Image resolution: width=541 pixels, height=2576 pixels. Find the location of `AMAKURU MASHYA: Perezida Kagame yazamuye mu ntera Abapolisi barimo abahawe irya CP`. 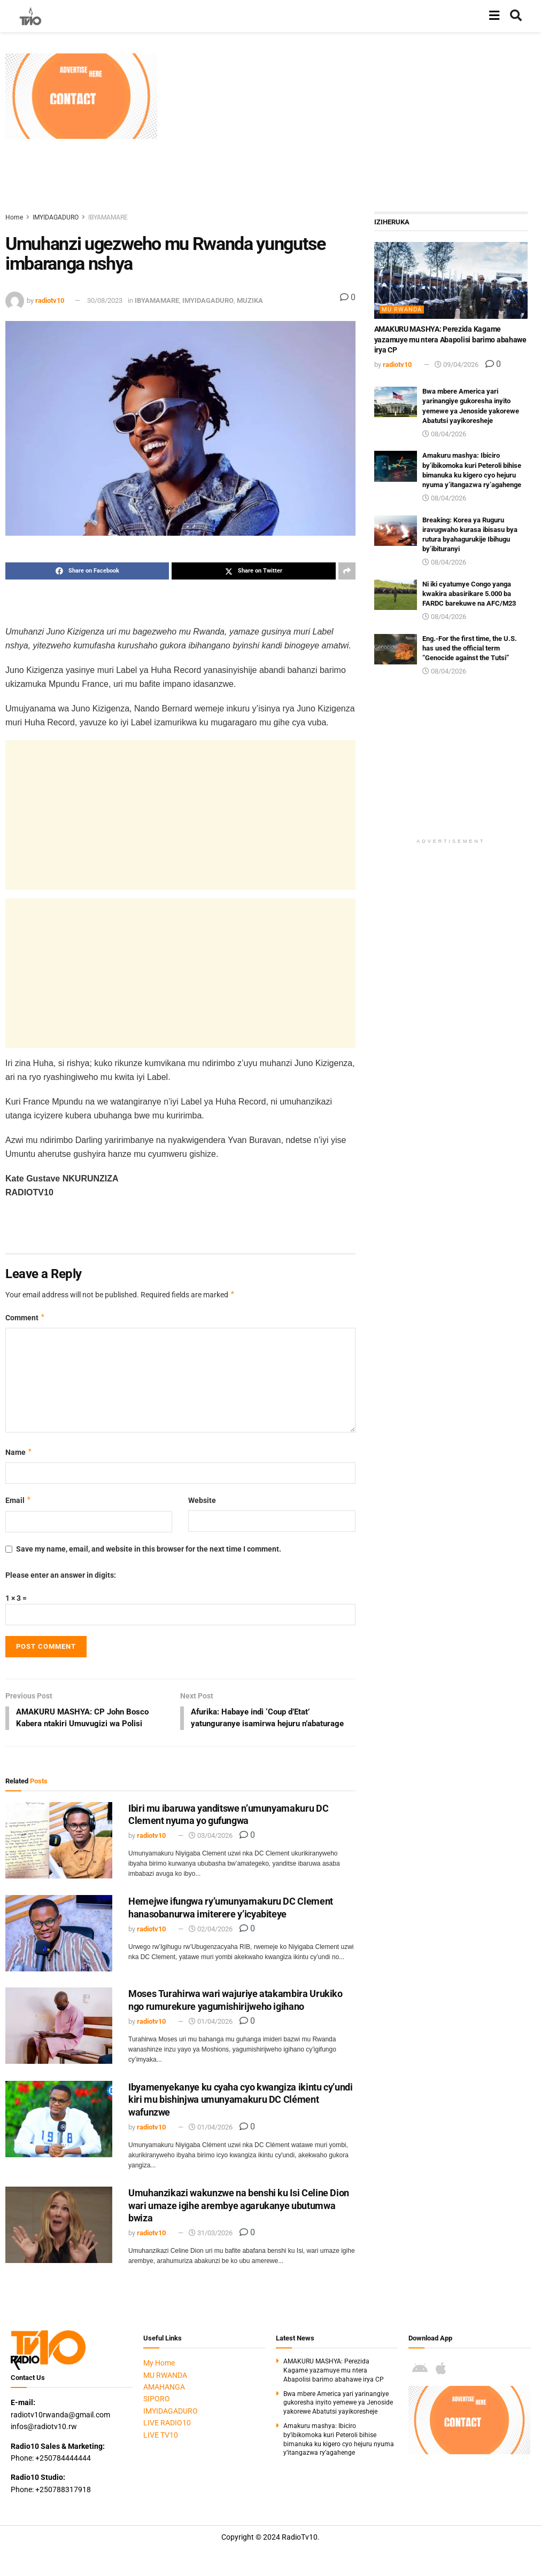

AMAKURU MASHYA: Perezida Kagame yazamuye mu ntera Abapolisi barimo abahawe irya CP is located at coordinates (450, 339).